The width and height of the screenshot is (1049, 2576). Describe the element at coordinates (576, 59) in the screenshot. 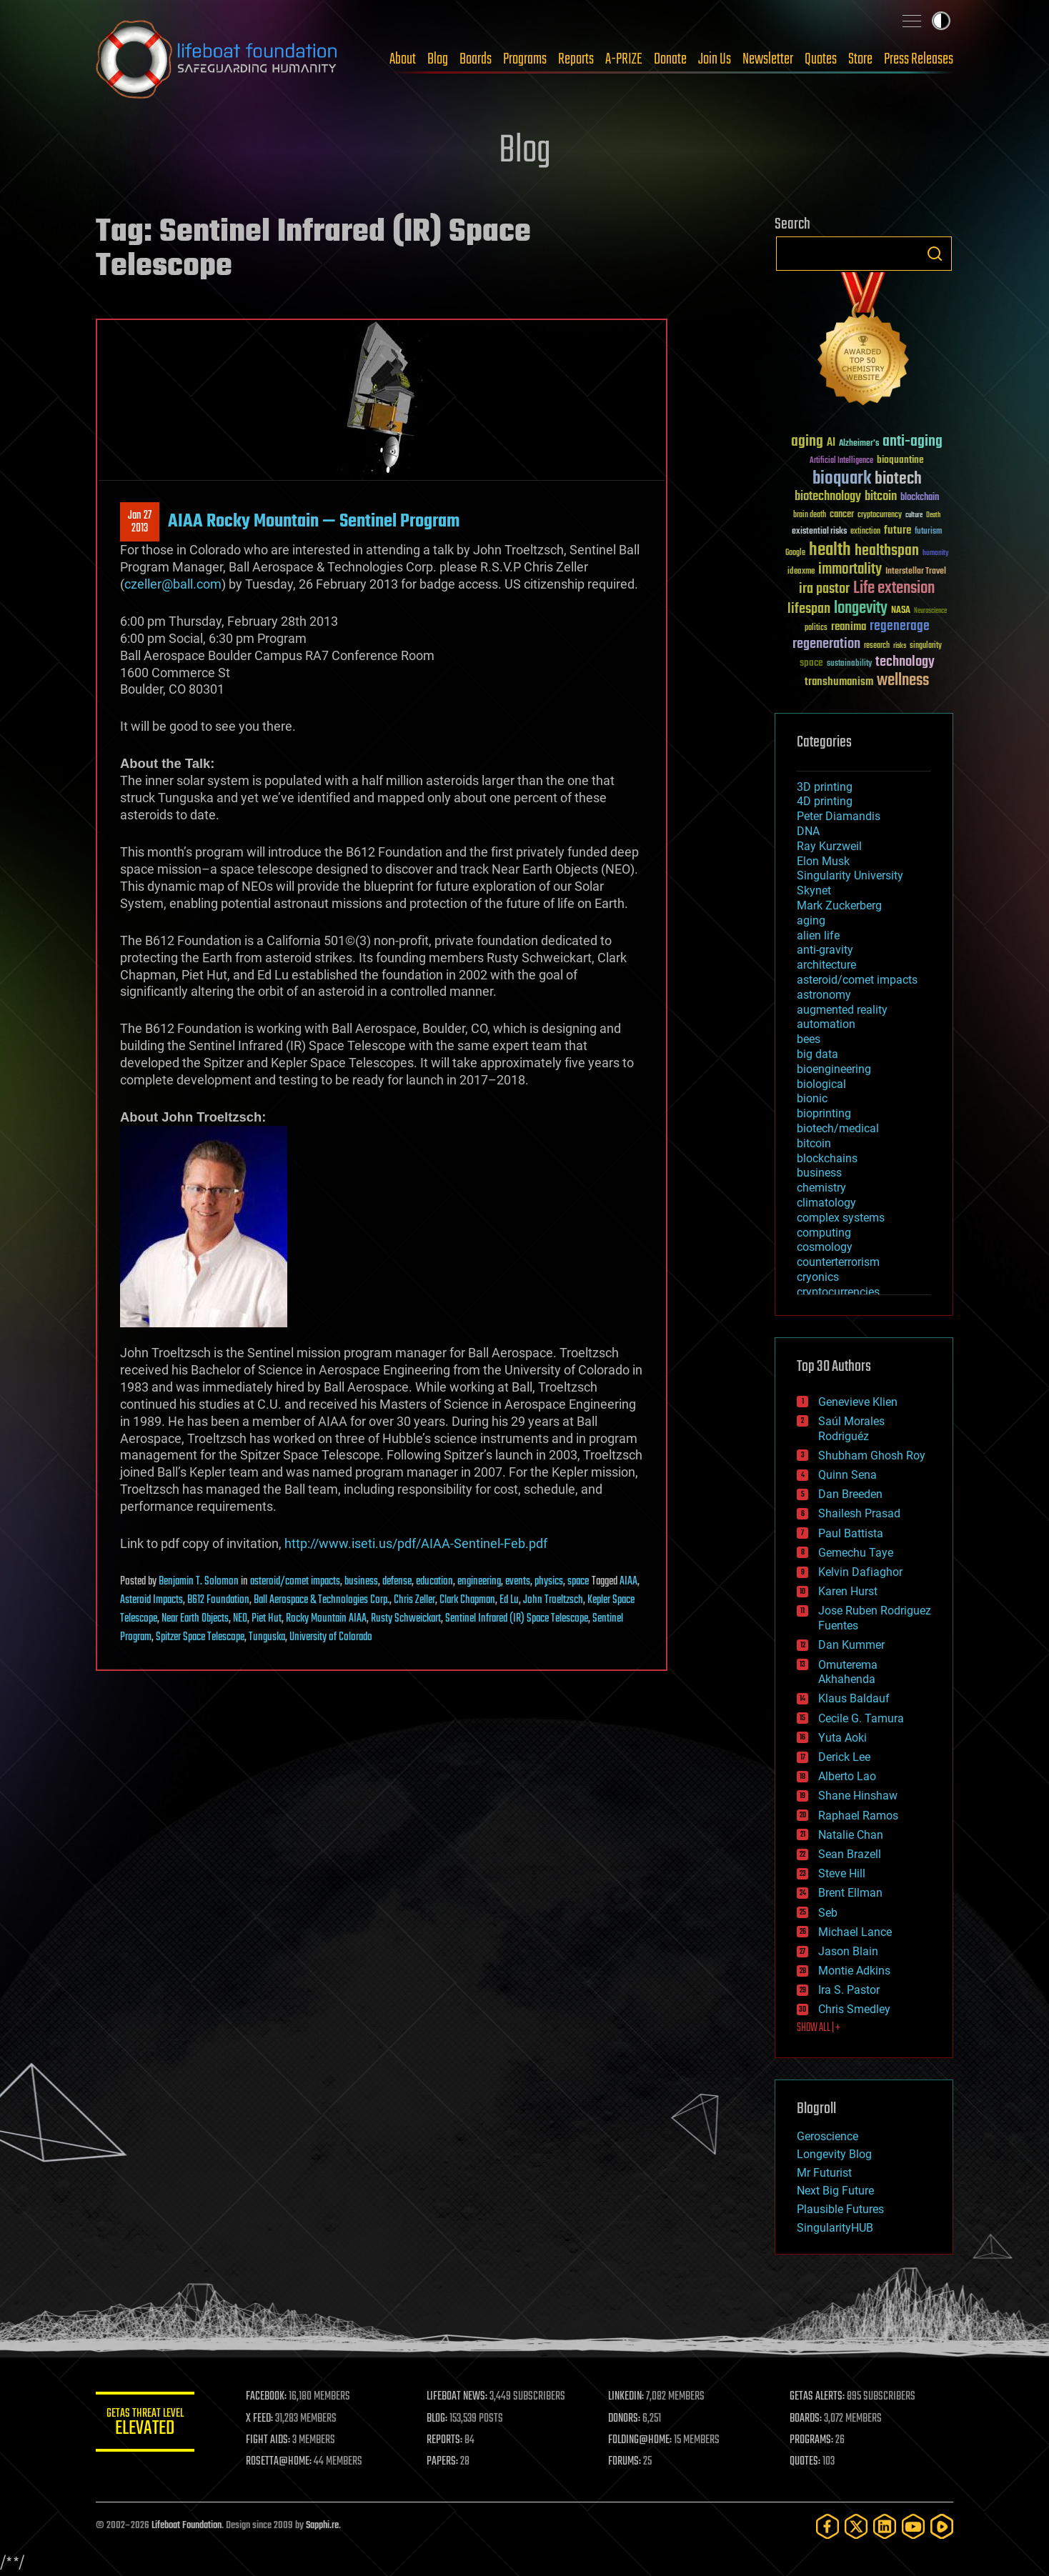

I see `Reports` at that location.